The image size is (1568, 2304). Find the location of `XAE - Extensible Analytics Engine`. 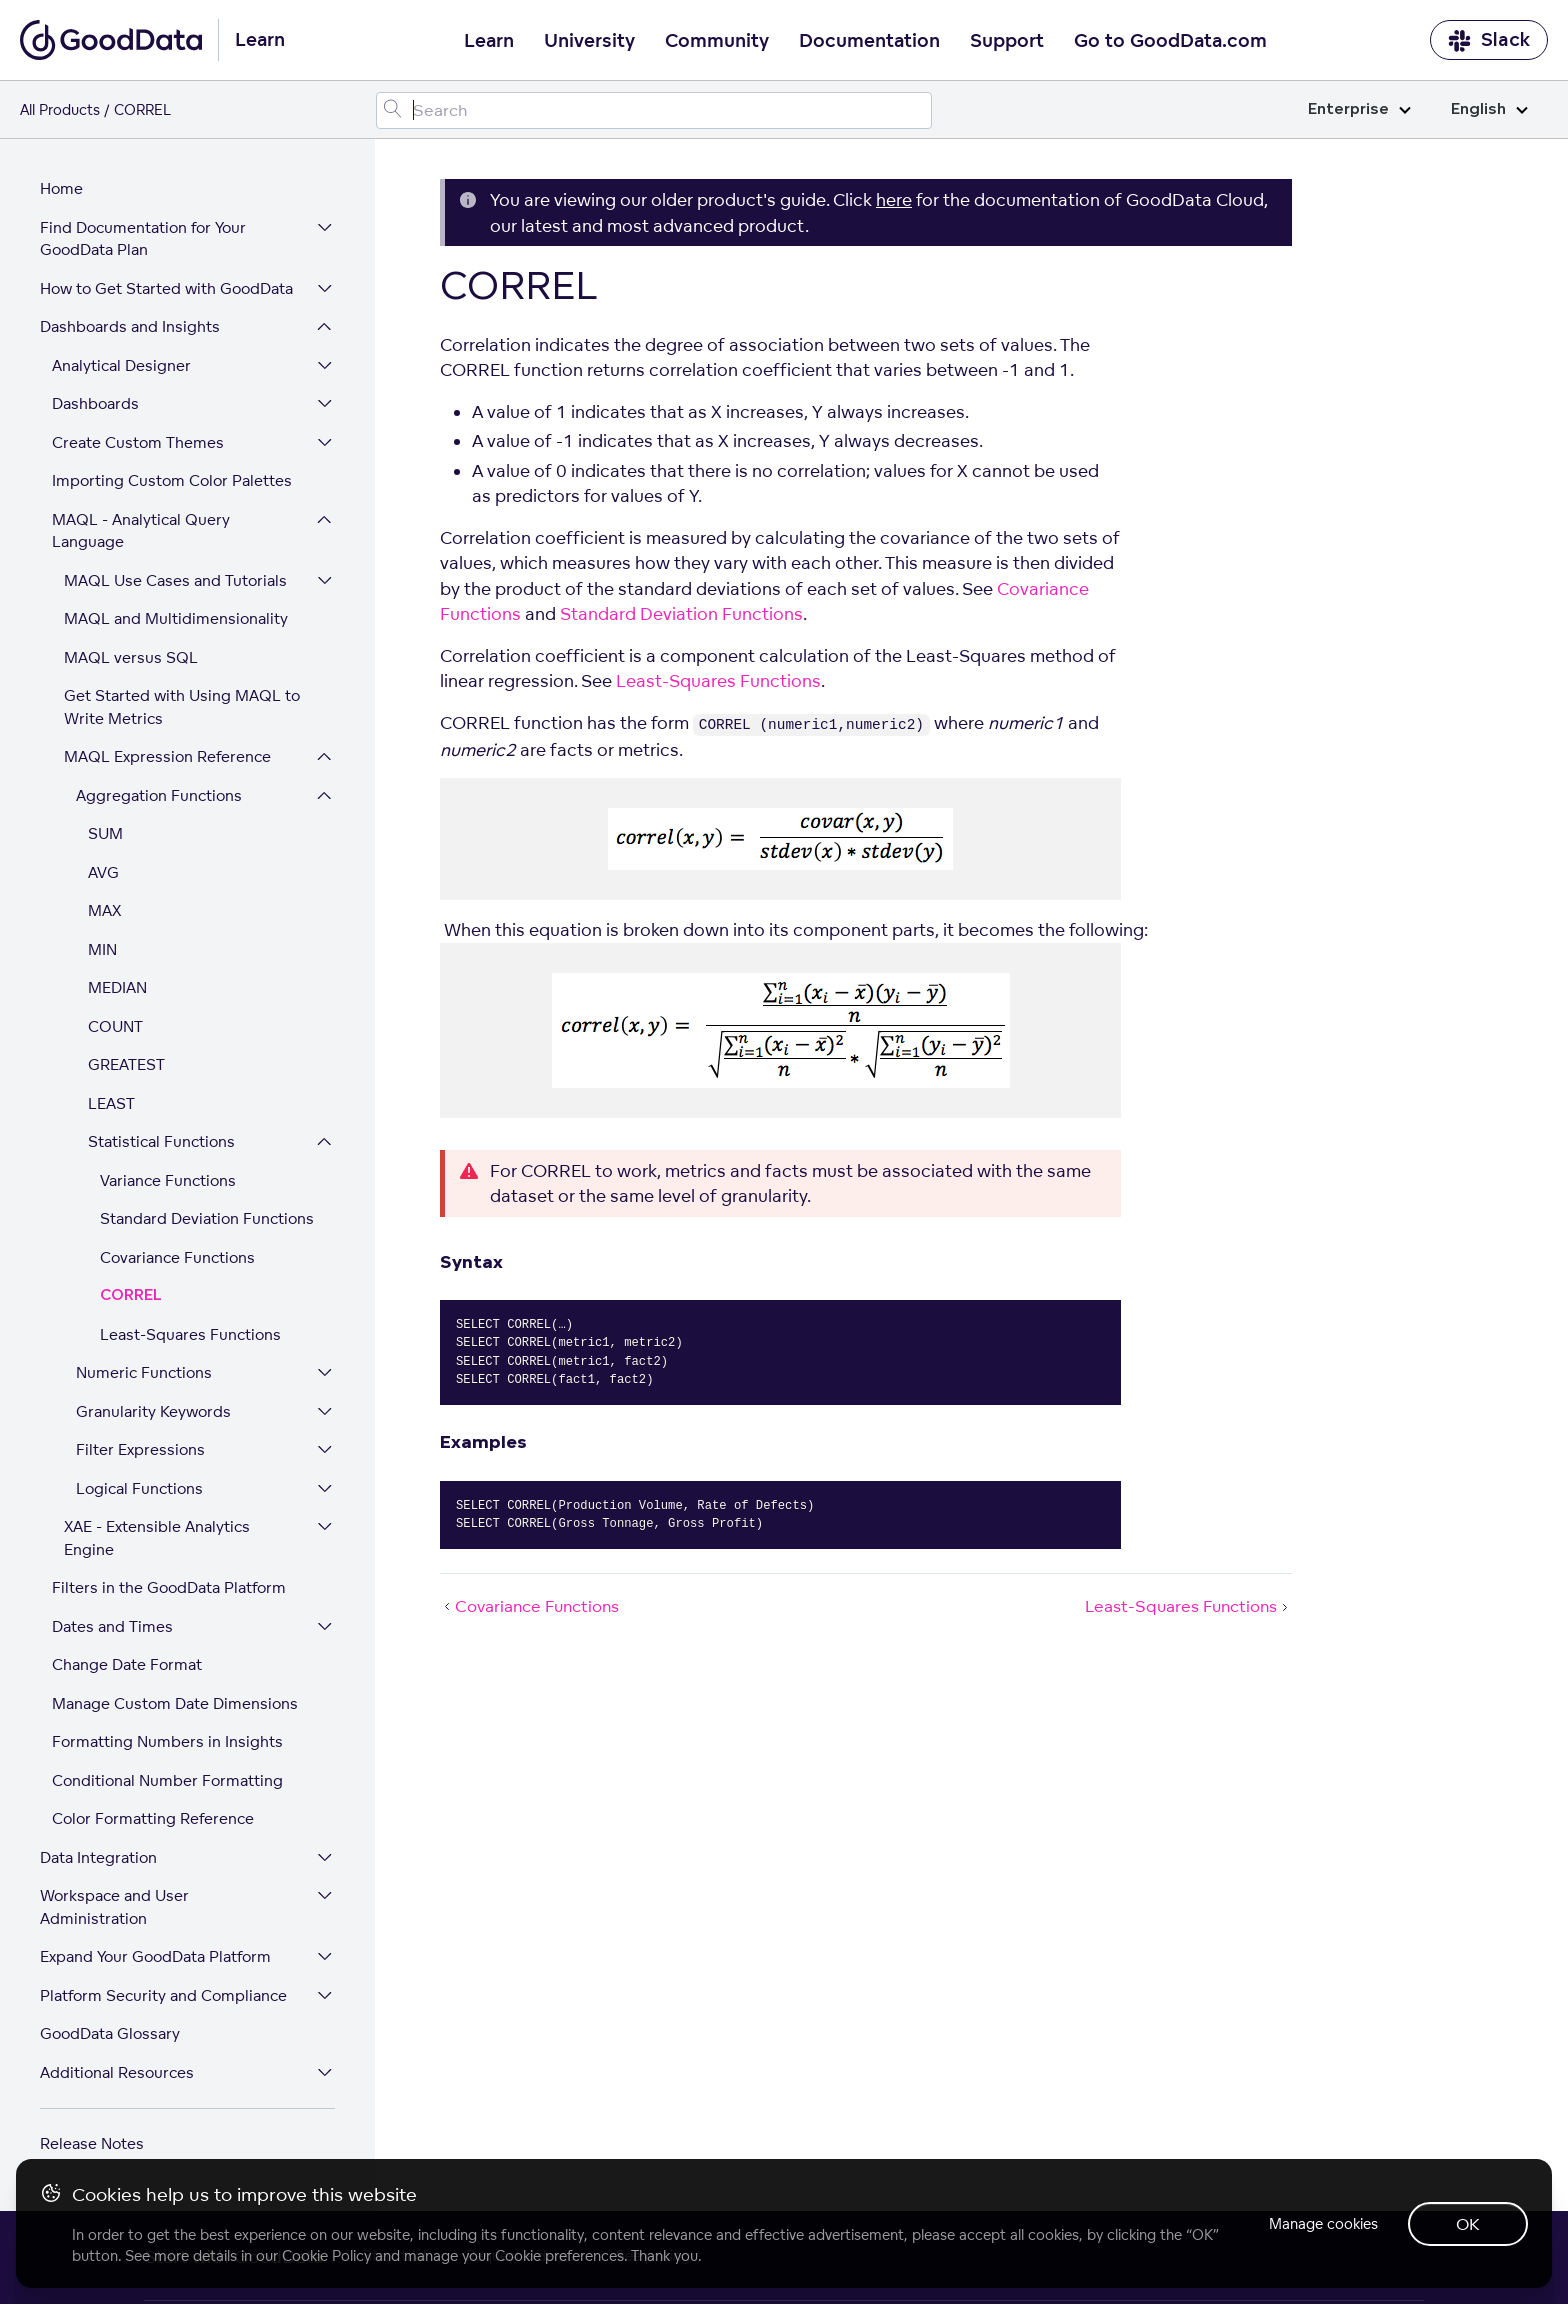

XAE - Extensible Analytics Engine is located at coordinates (157, 1539).